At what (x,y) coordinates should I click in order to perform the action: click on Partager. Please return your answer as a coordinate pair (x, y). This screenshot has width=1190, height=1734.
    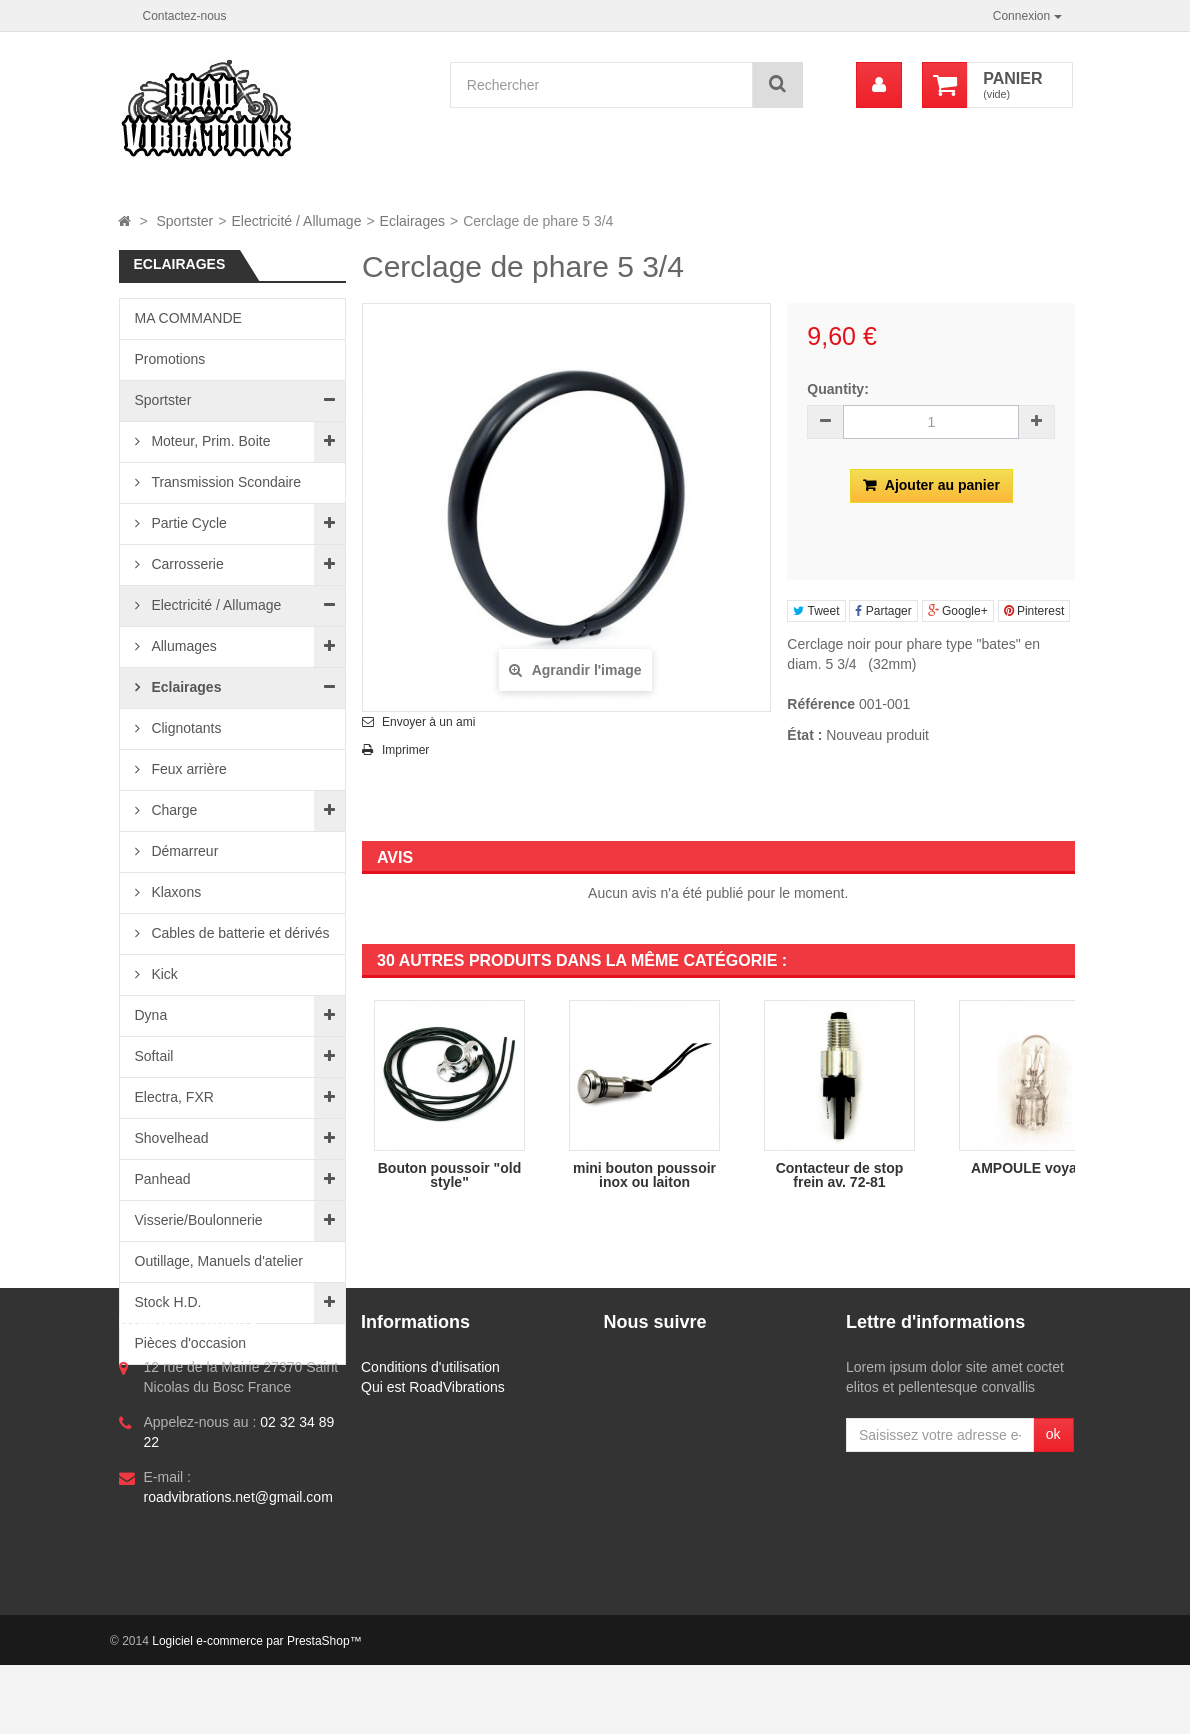
    Looking at the image, I should click on (883, 611).